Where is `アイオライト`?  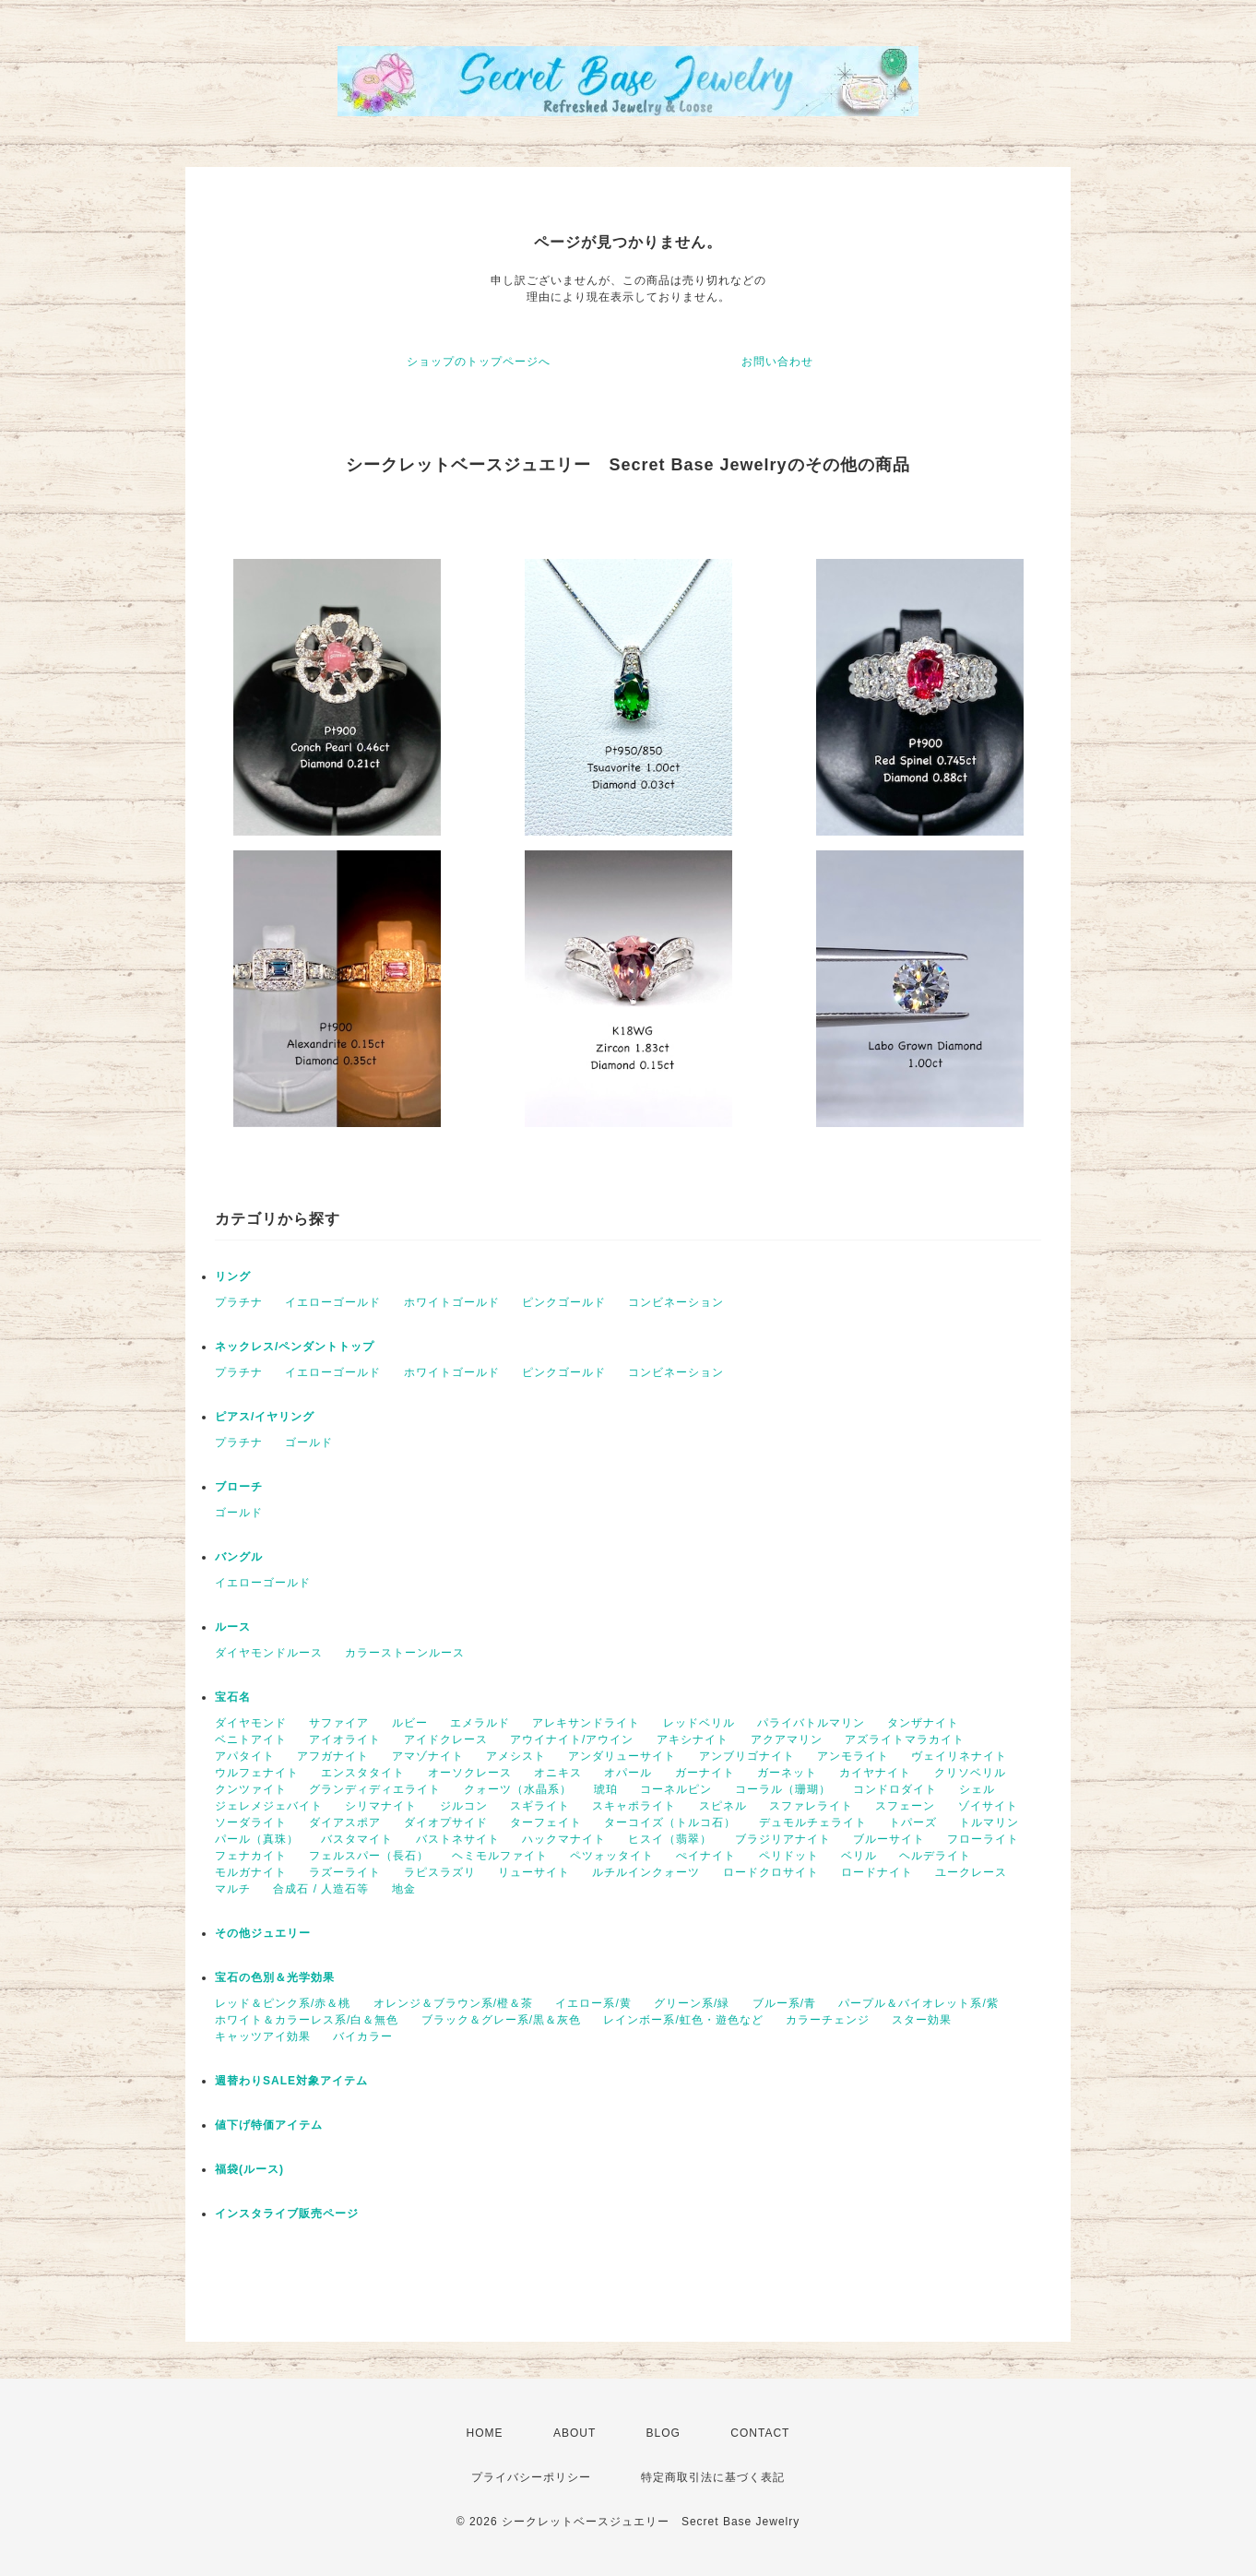 アイオライト is located at coordinates (345, 1739).